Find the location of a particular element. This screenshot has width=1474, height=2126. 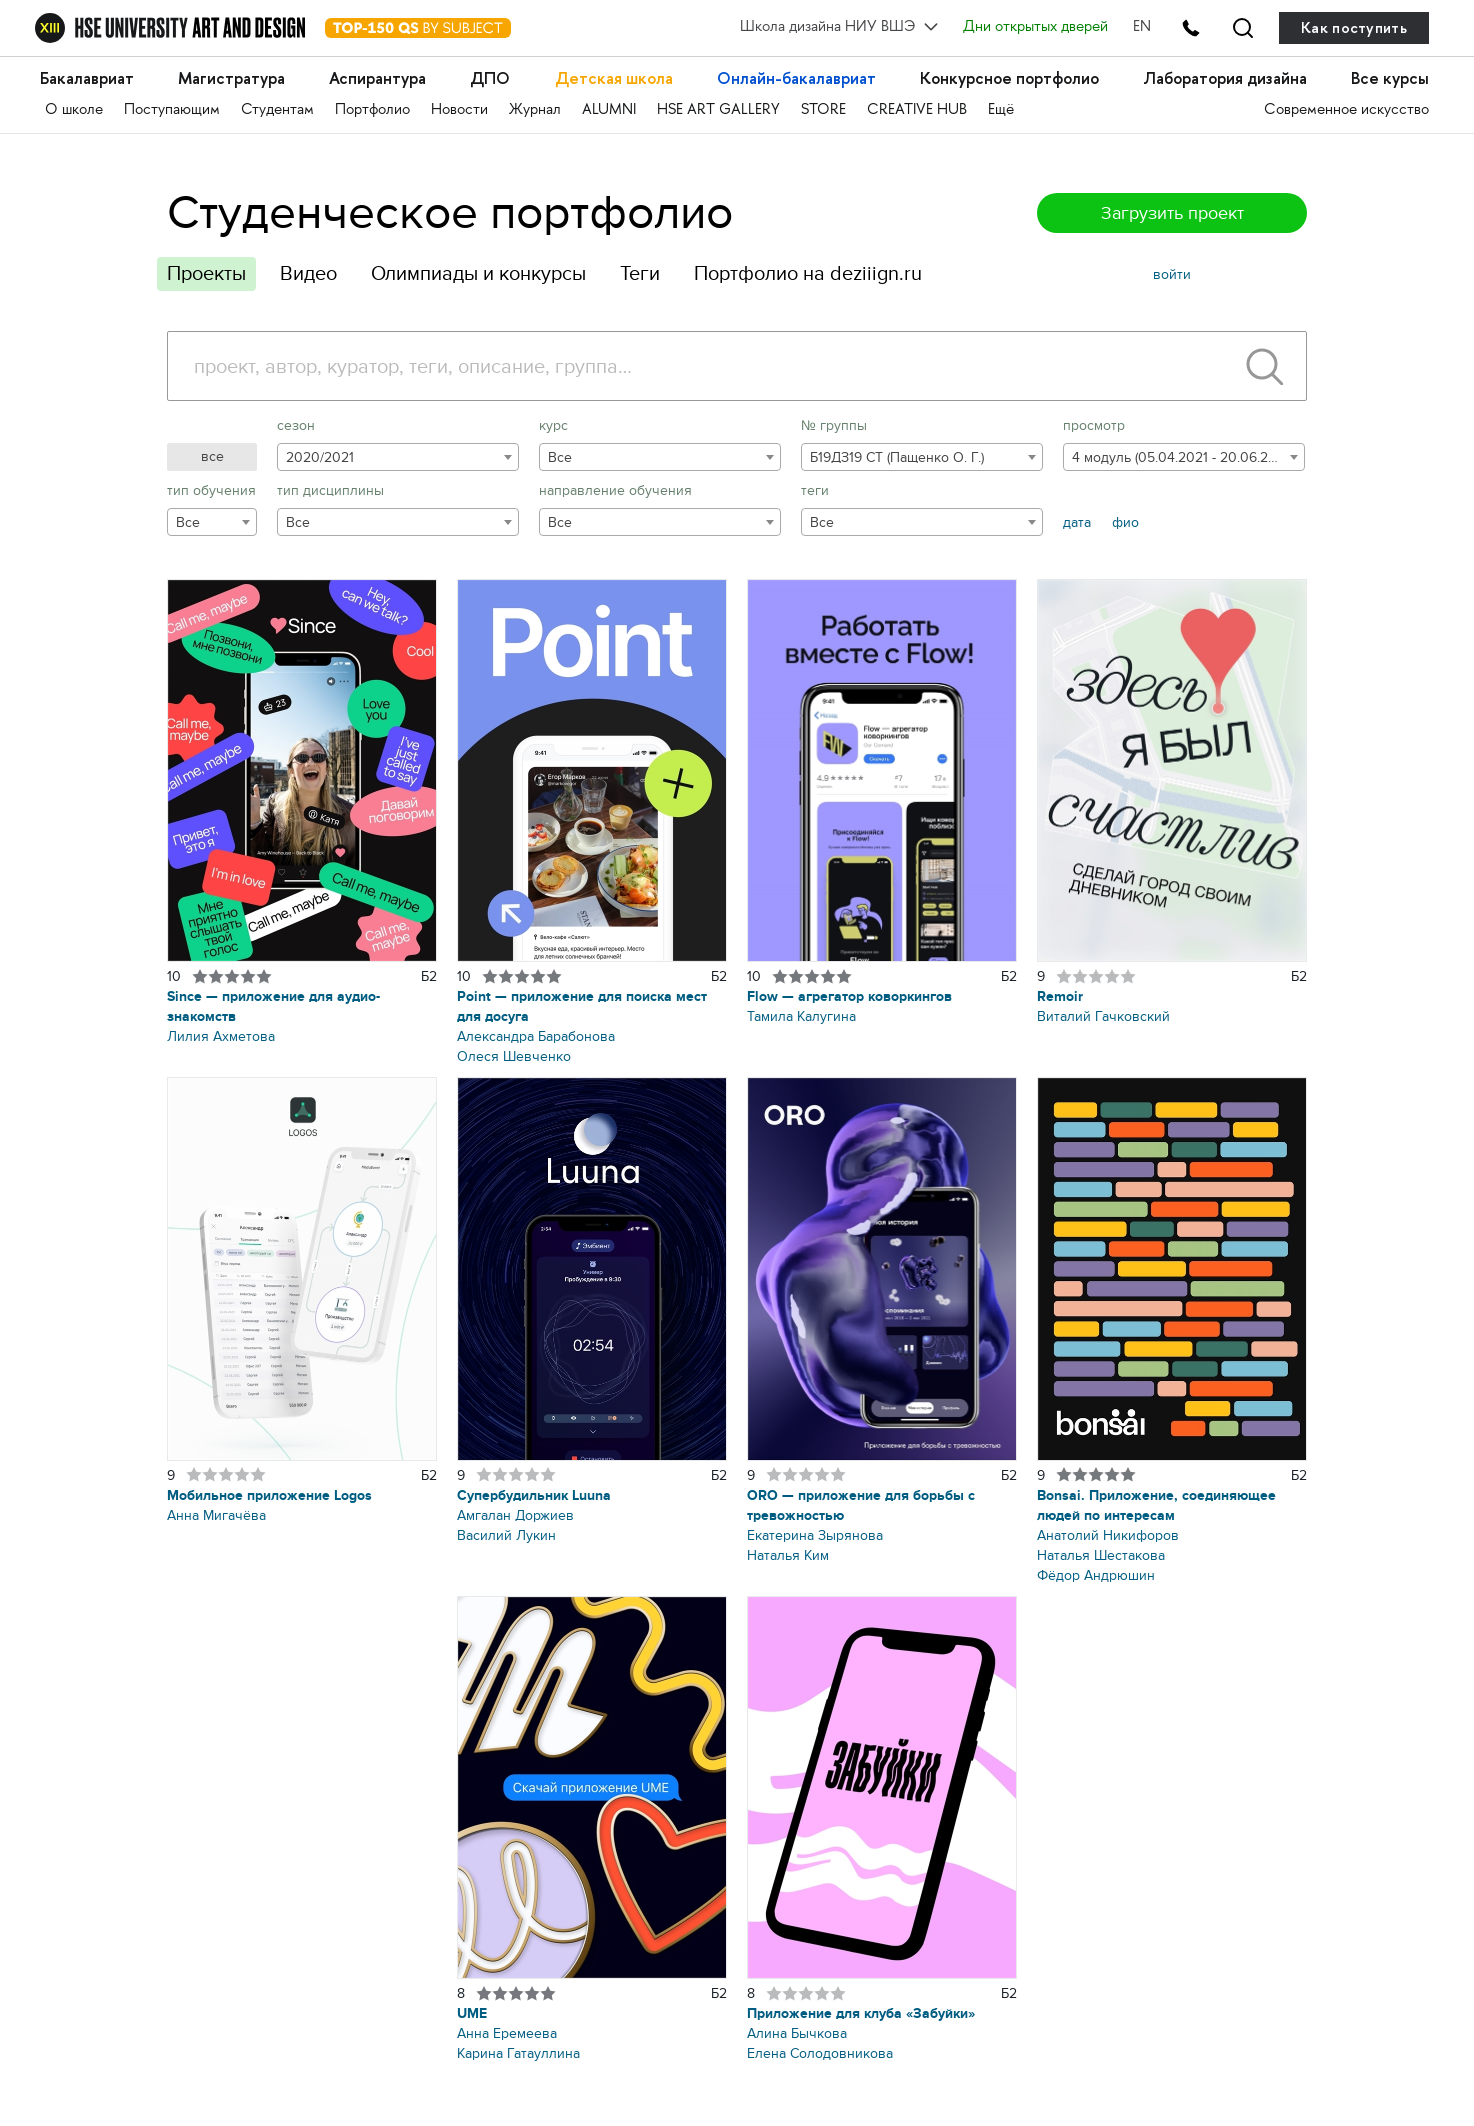

О школе is located at coordinates (74, 111).